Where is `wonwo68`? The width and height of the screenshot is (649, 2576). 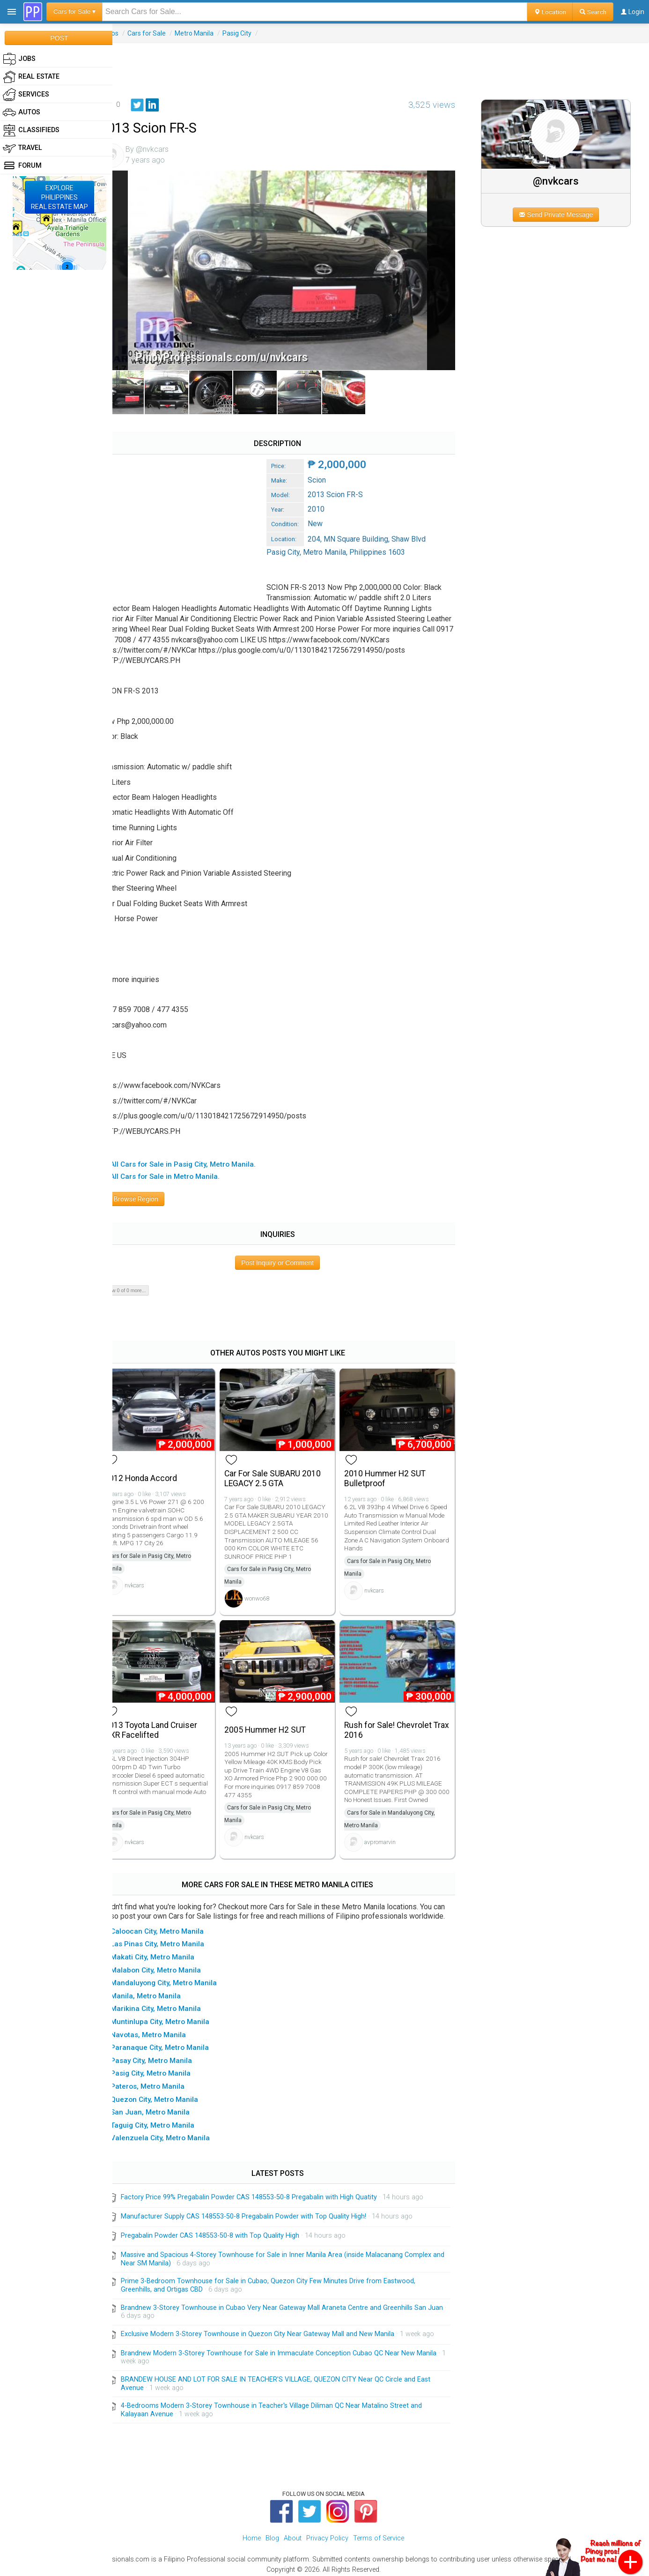
wonwo68 is located at coordinates (270, 1588).